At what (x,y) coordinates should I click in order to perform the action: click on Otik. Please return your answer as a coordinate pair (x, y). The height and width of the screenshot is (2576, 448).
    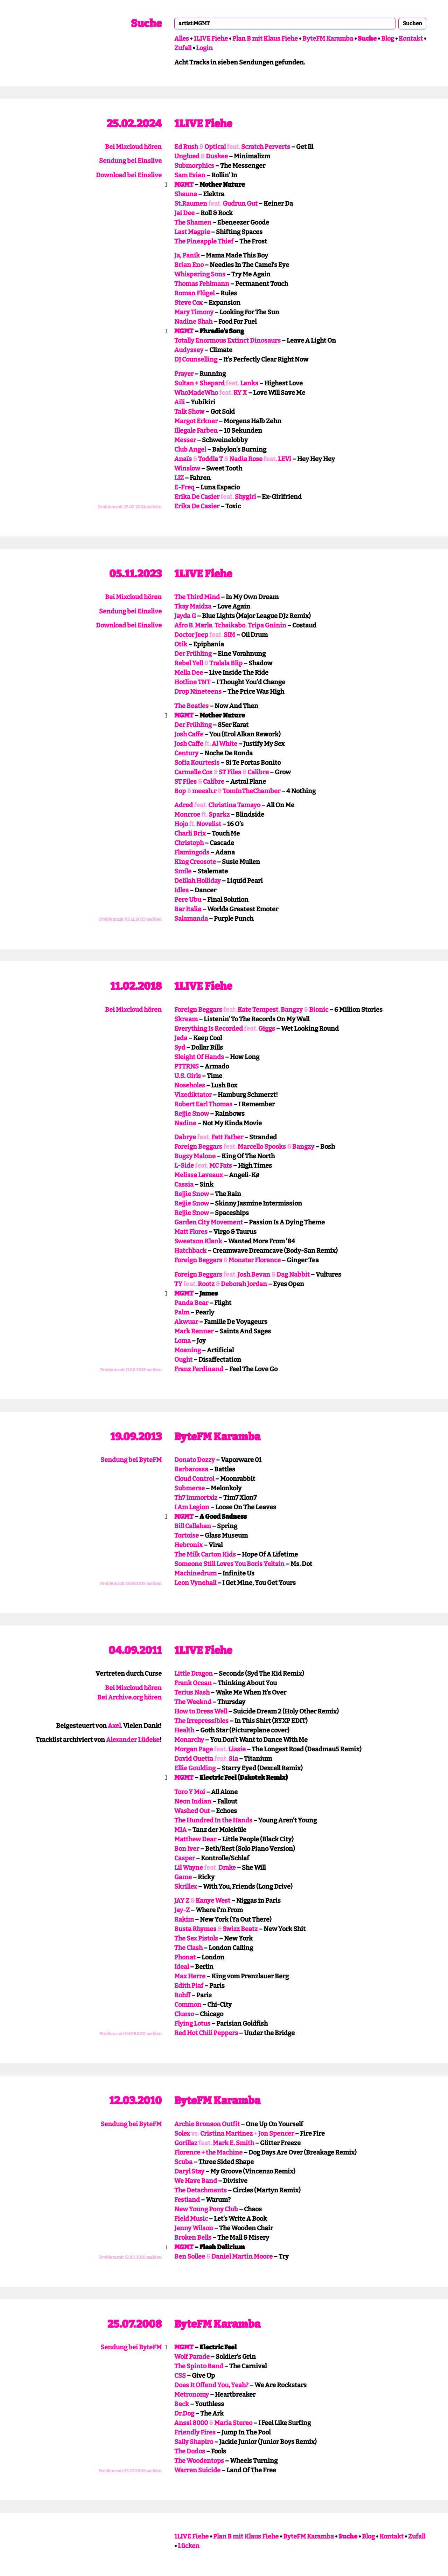
    Looking at the image, I should click on (180, 644).